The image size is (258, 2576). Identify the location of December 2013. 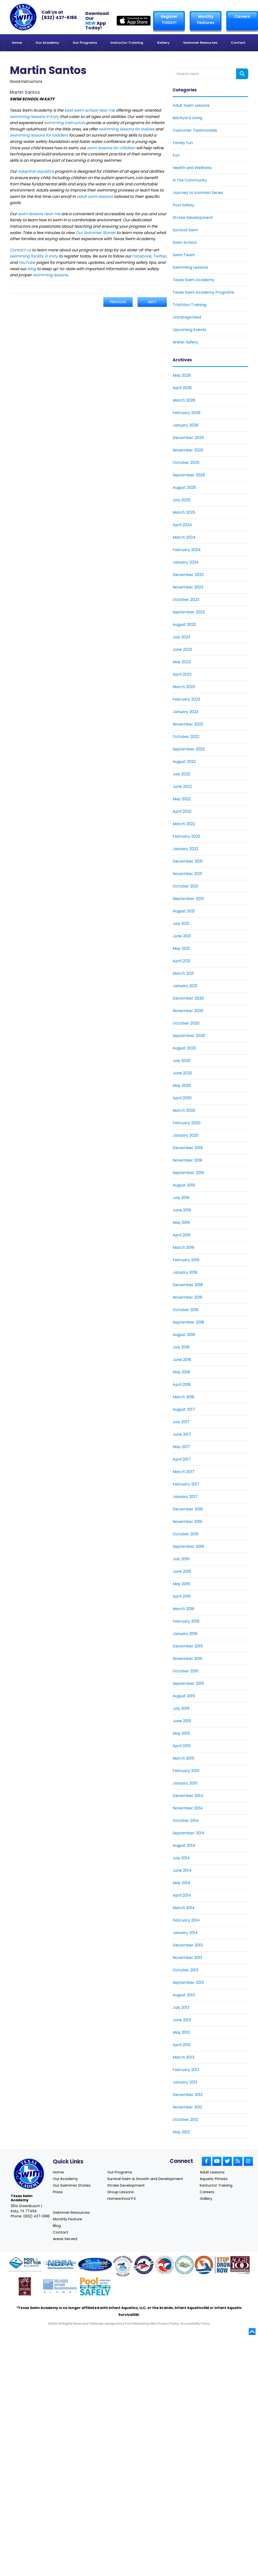
(188, 1945).